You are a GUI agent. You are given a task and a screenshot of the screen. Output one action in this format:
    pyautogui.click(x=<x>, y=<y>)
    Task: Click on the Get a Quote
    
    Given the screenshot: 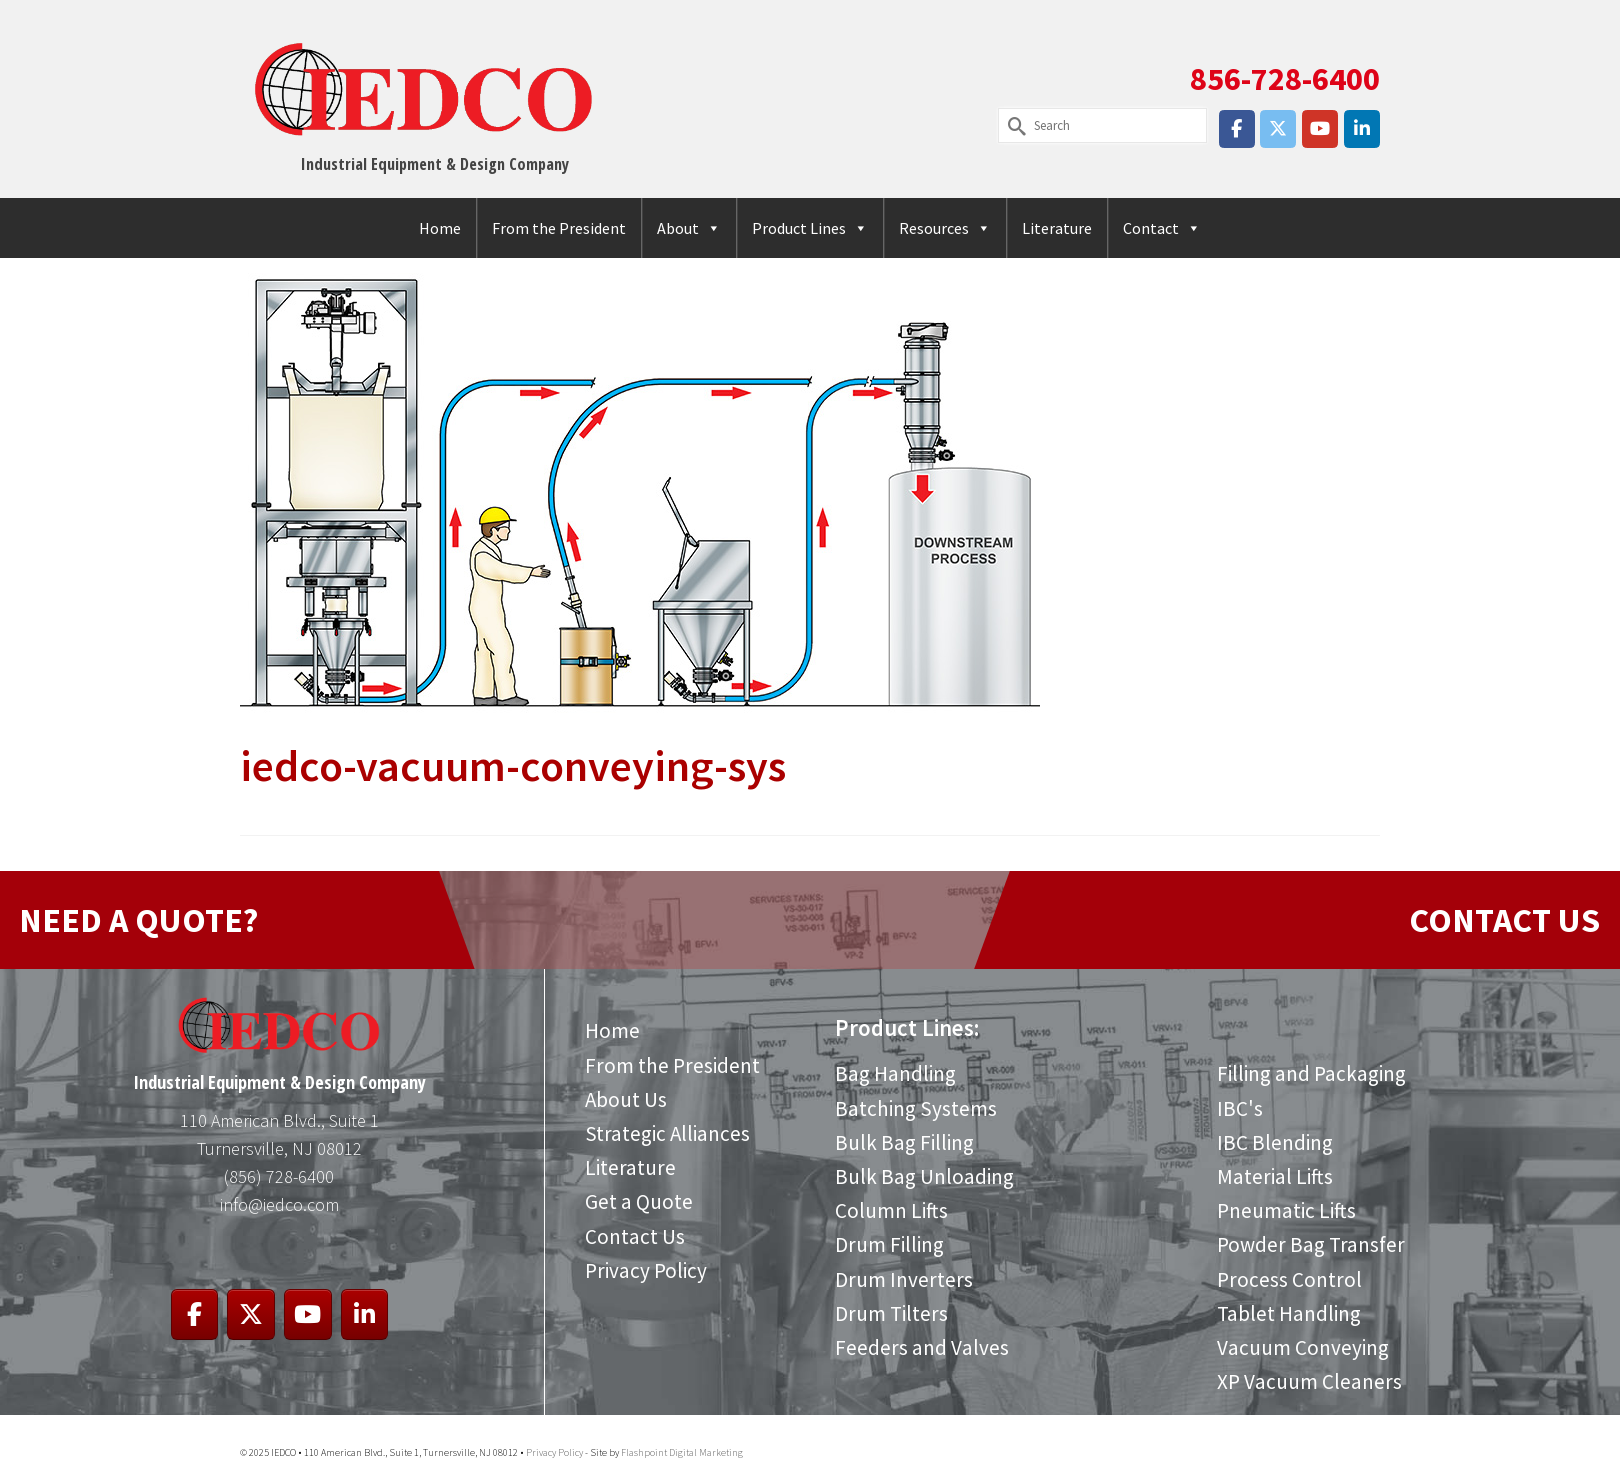 What is the action you would take?
    pyautogui.click(x=639, y=1201)
    